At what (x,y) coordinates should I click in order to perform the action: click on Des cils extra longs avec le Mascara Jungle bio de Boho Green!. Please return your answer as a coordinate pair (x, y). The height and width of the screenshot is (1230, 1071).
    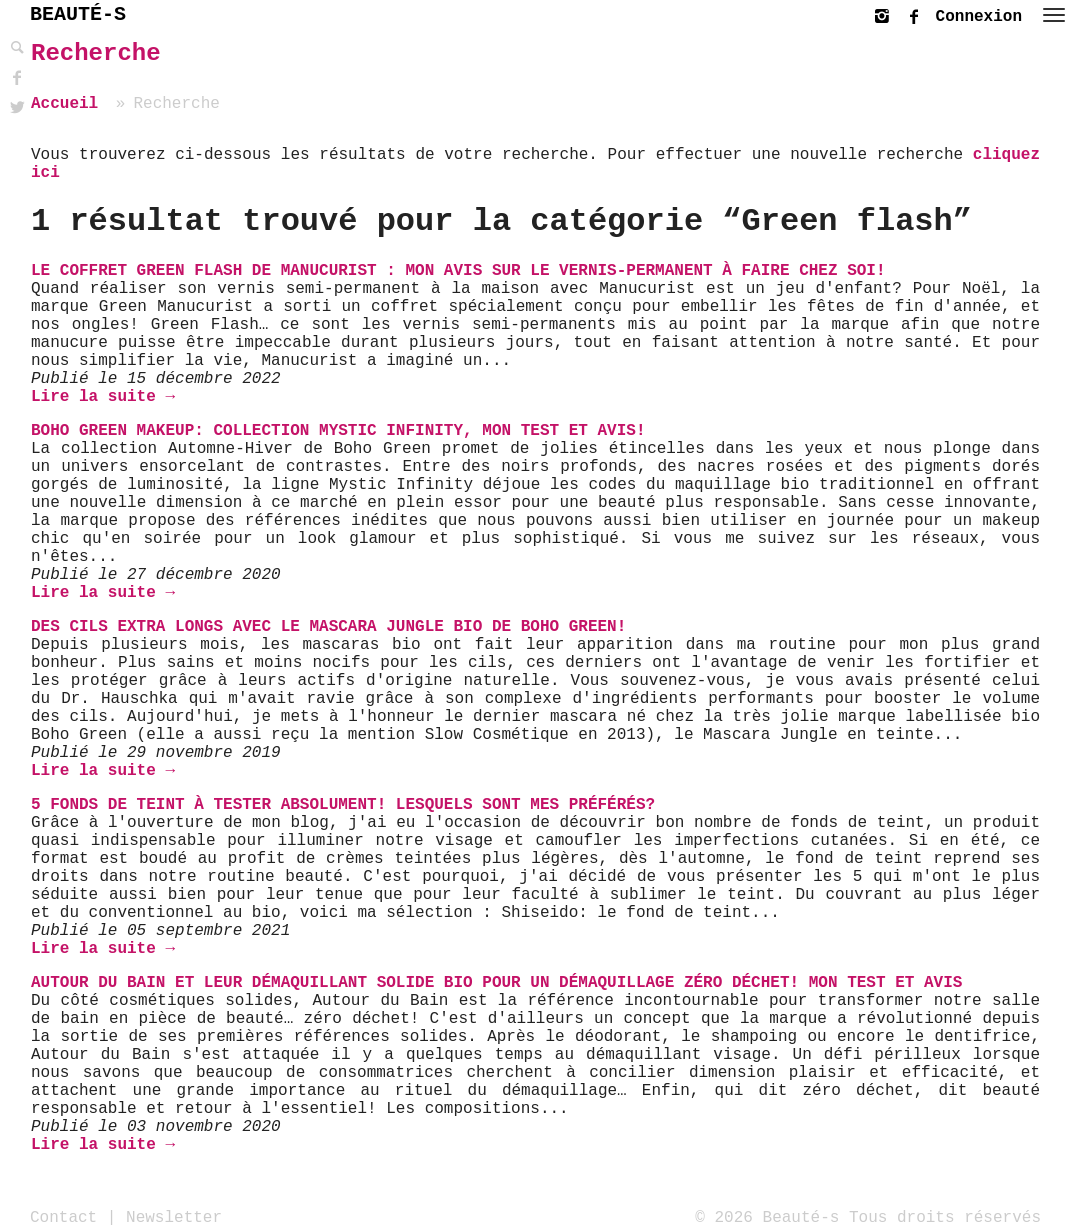
    Looking at the image, I should click on (328, 627).